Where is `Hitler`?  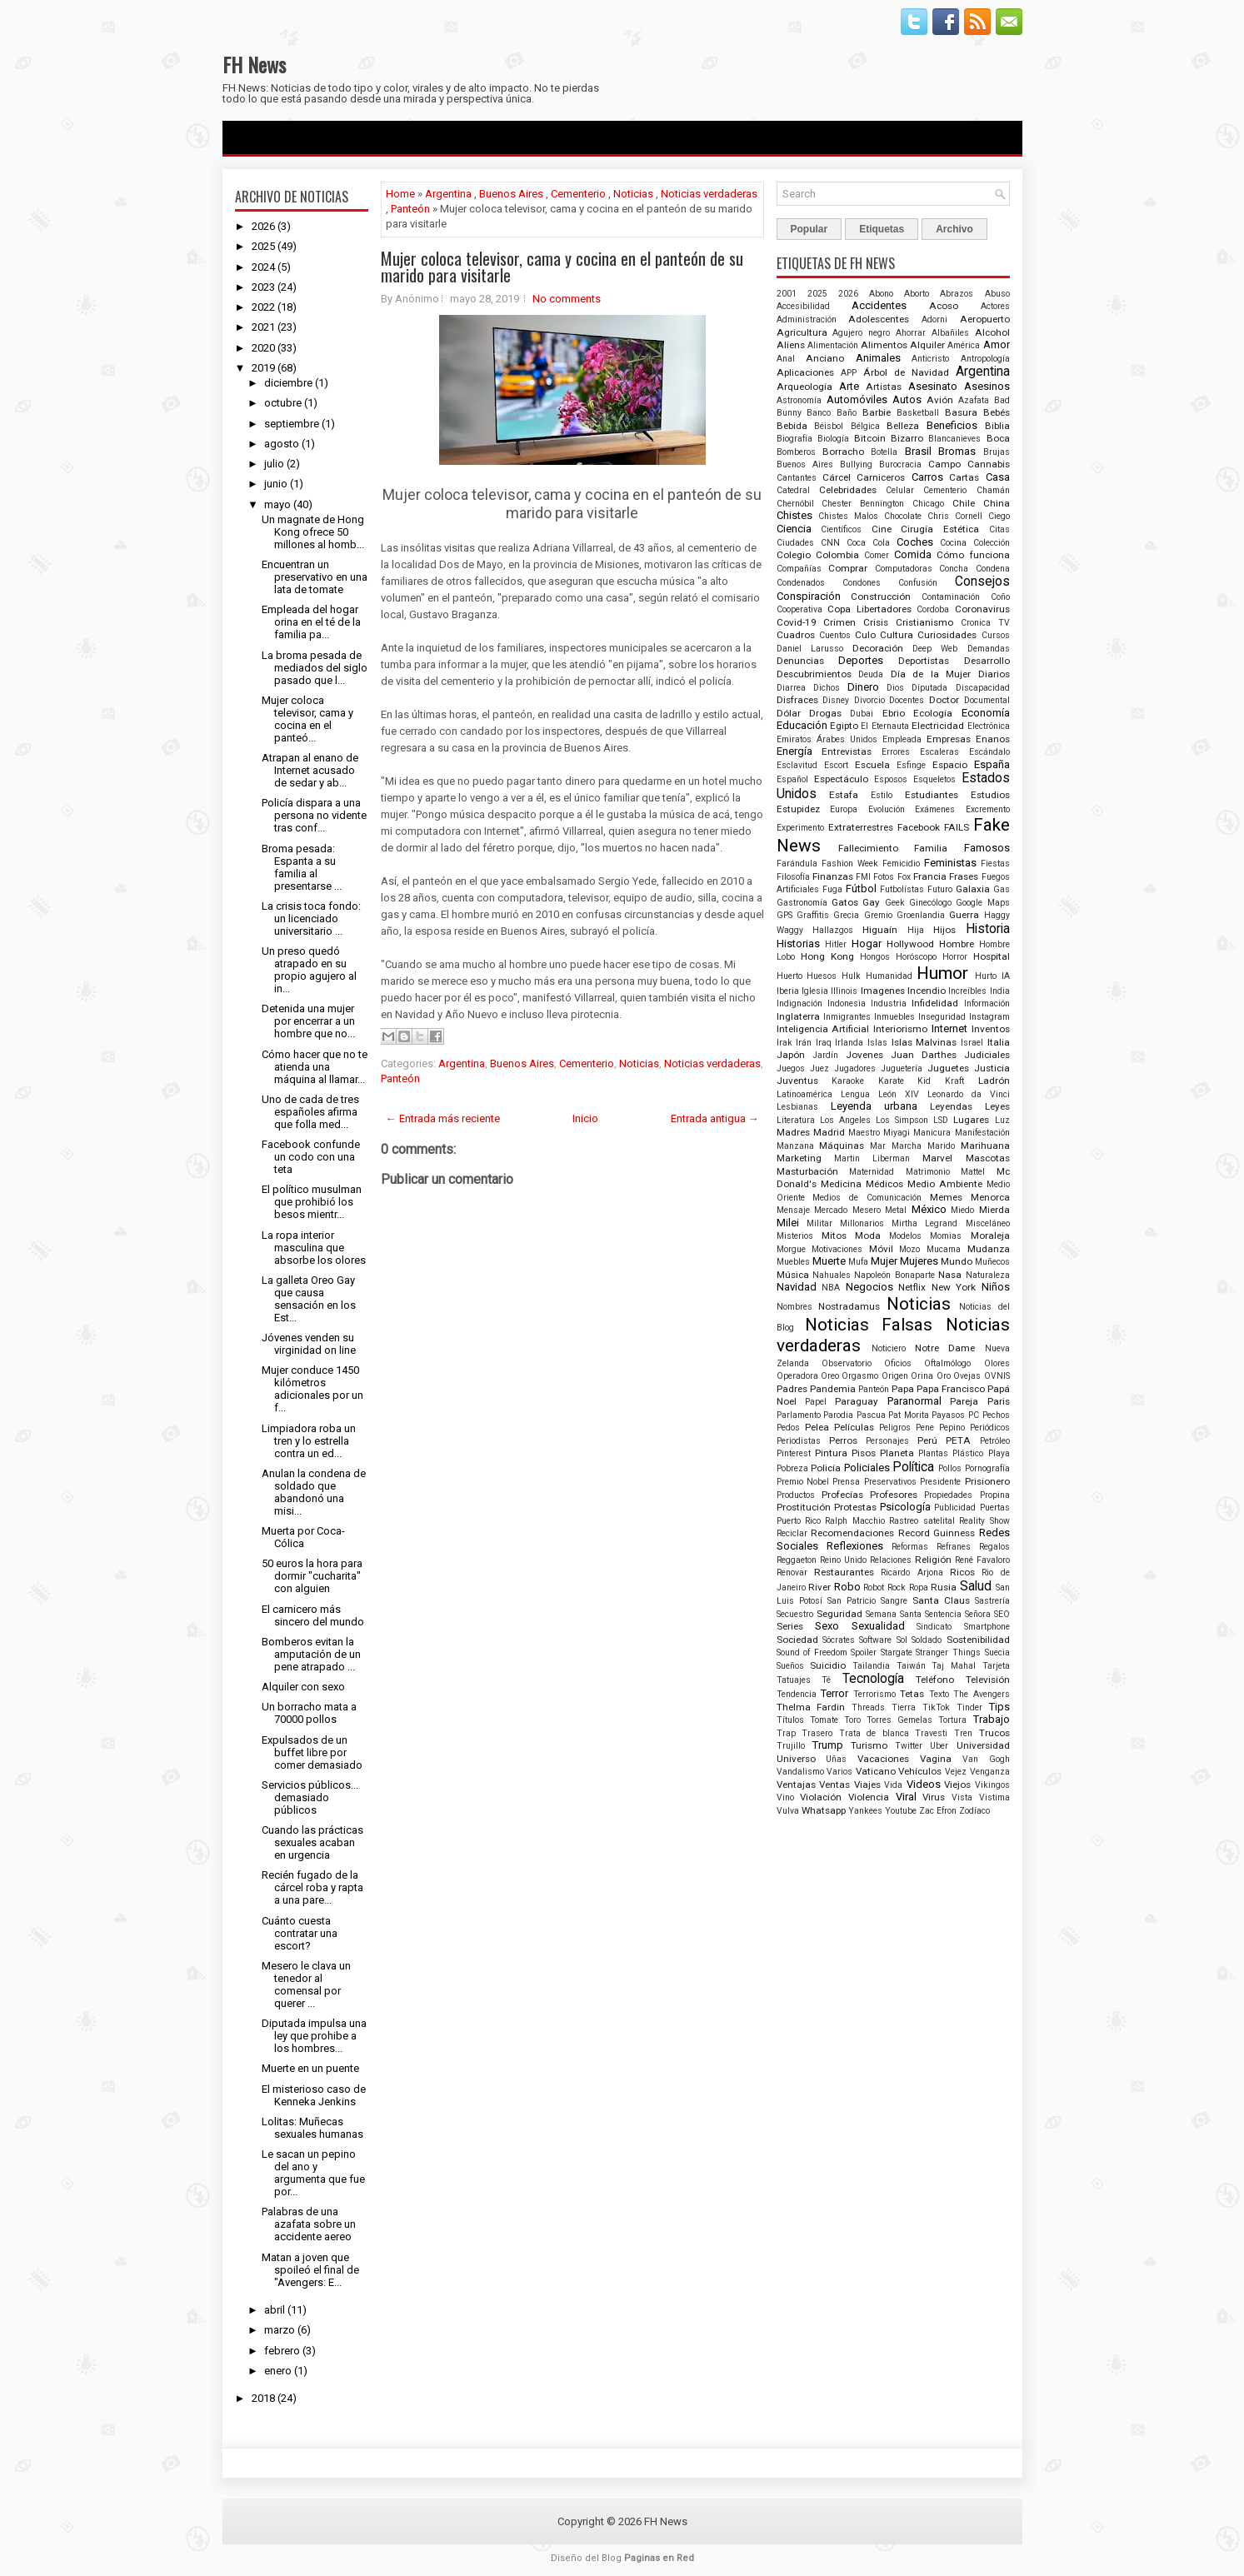
Hitler is located at coordinates (836, 944).